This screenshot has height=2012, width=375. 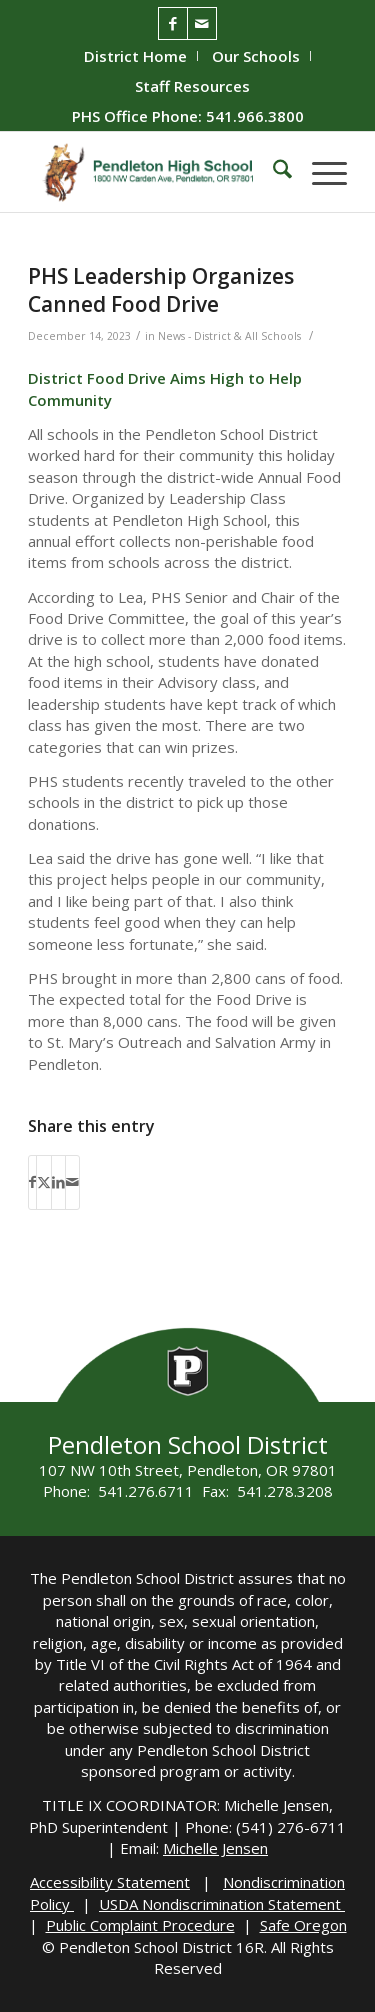 I want to click on [PHS-Logo], so click(x=155, y=172).